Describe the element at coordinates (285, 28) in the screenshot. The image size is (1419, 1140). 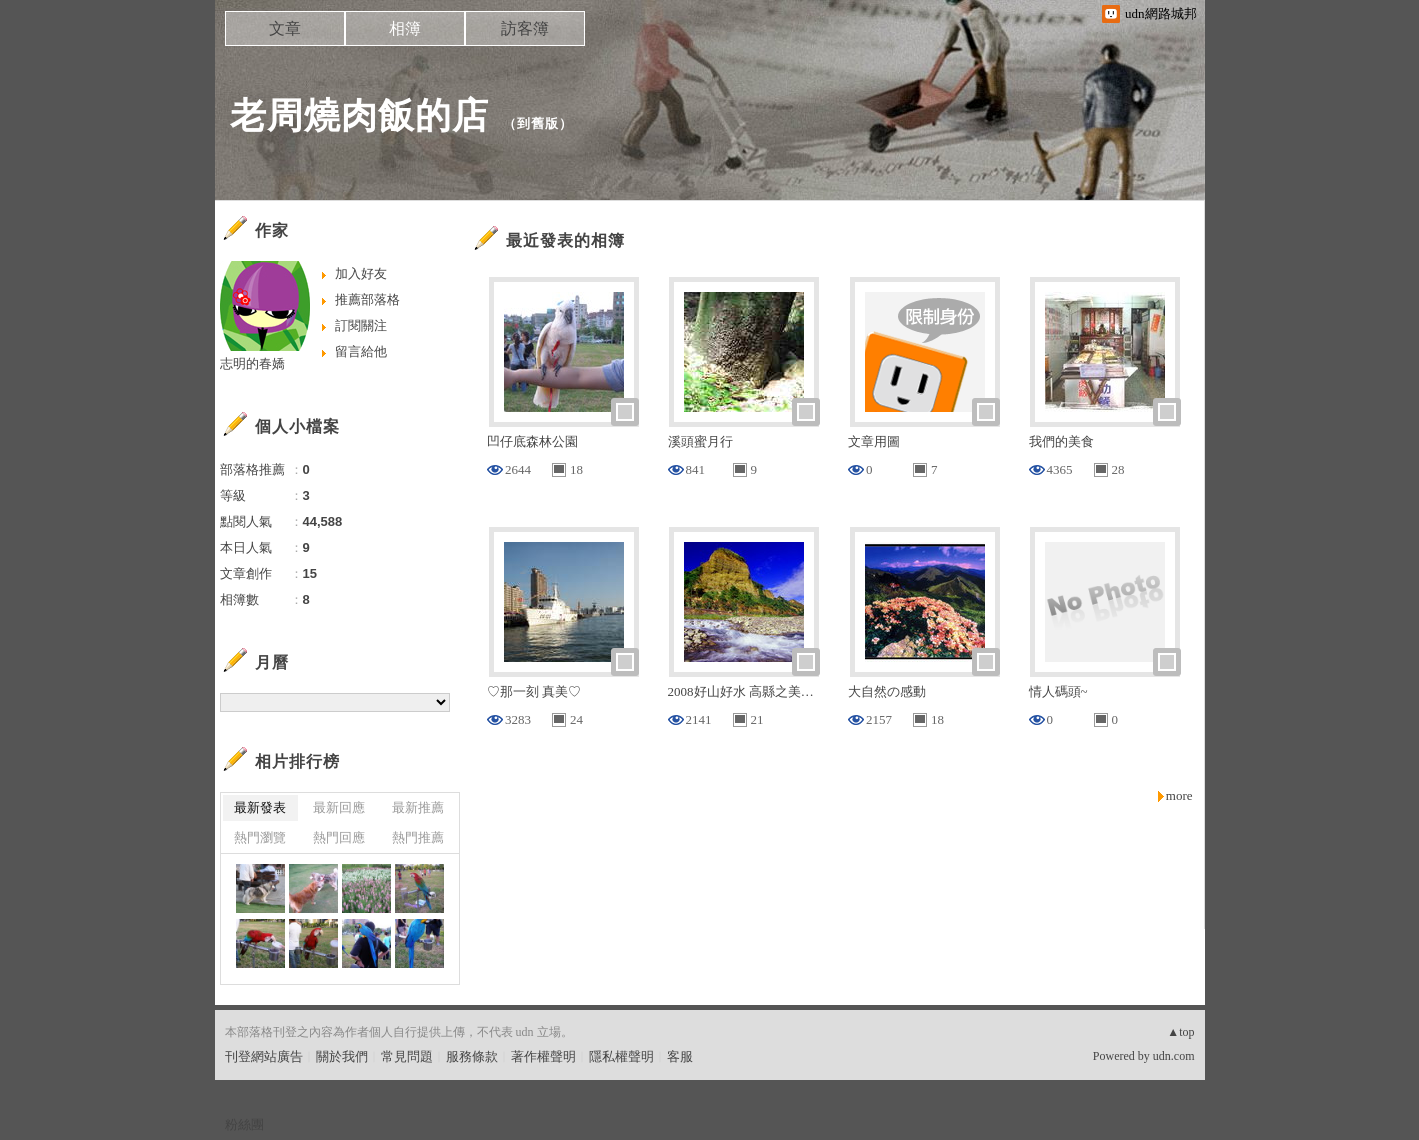
I see `文章` at that location.